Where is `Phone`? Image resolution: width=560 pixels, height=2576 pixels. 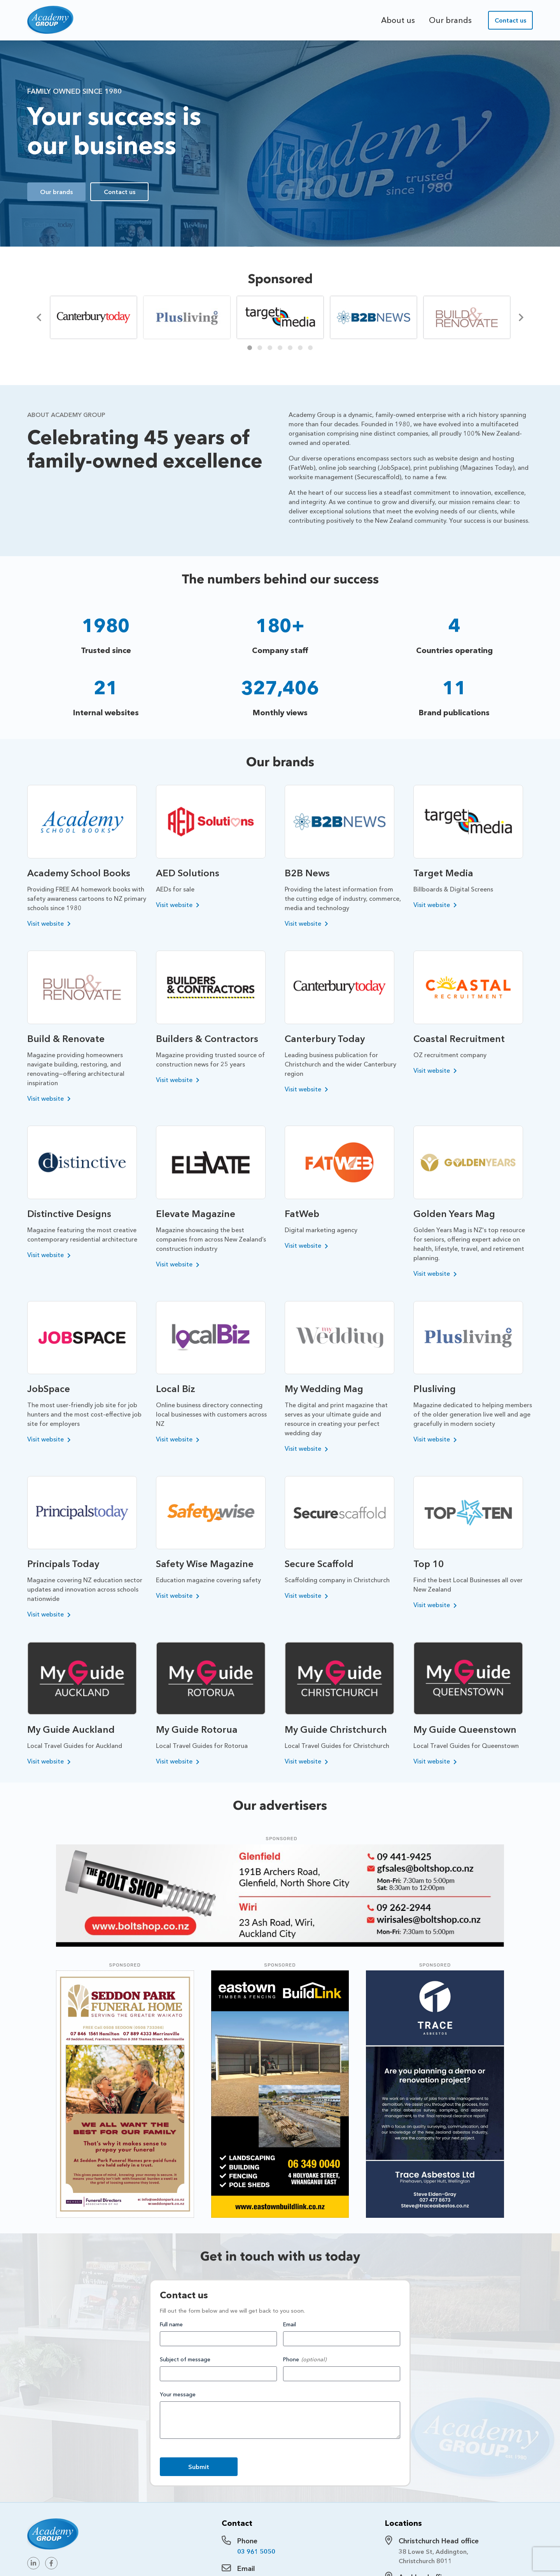 Phone is located at coordinates (291, 2359).